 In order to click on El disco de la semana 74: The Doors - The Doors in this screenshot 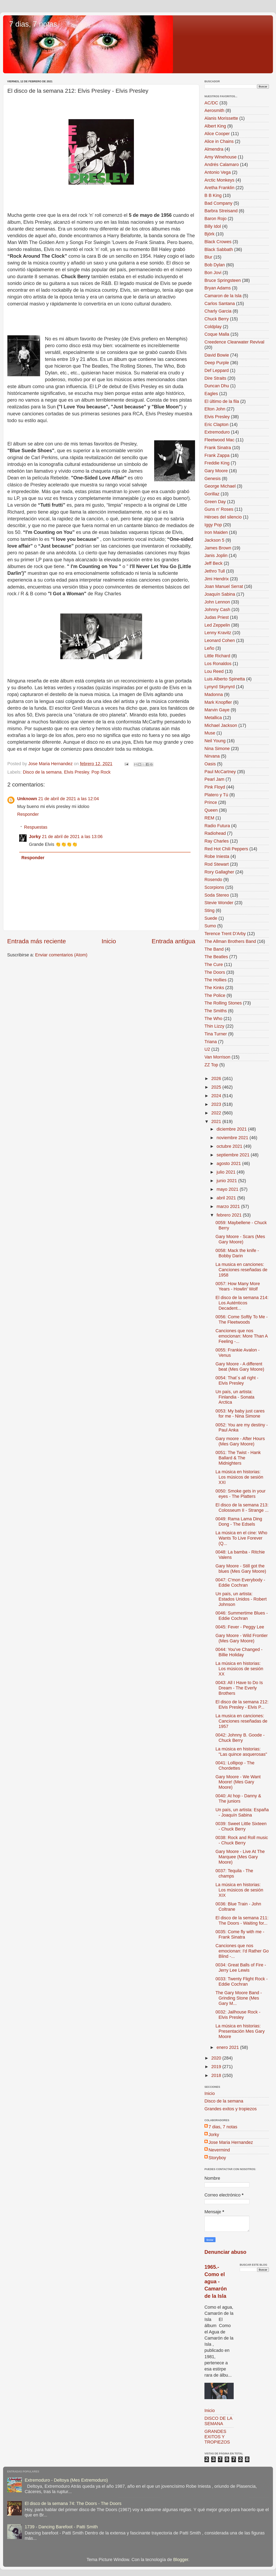, I will do `click(73, 2503)`.